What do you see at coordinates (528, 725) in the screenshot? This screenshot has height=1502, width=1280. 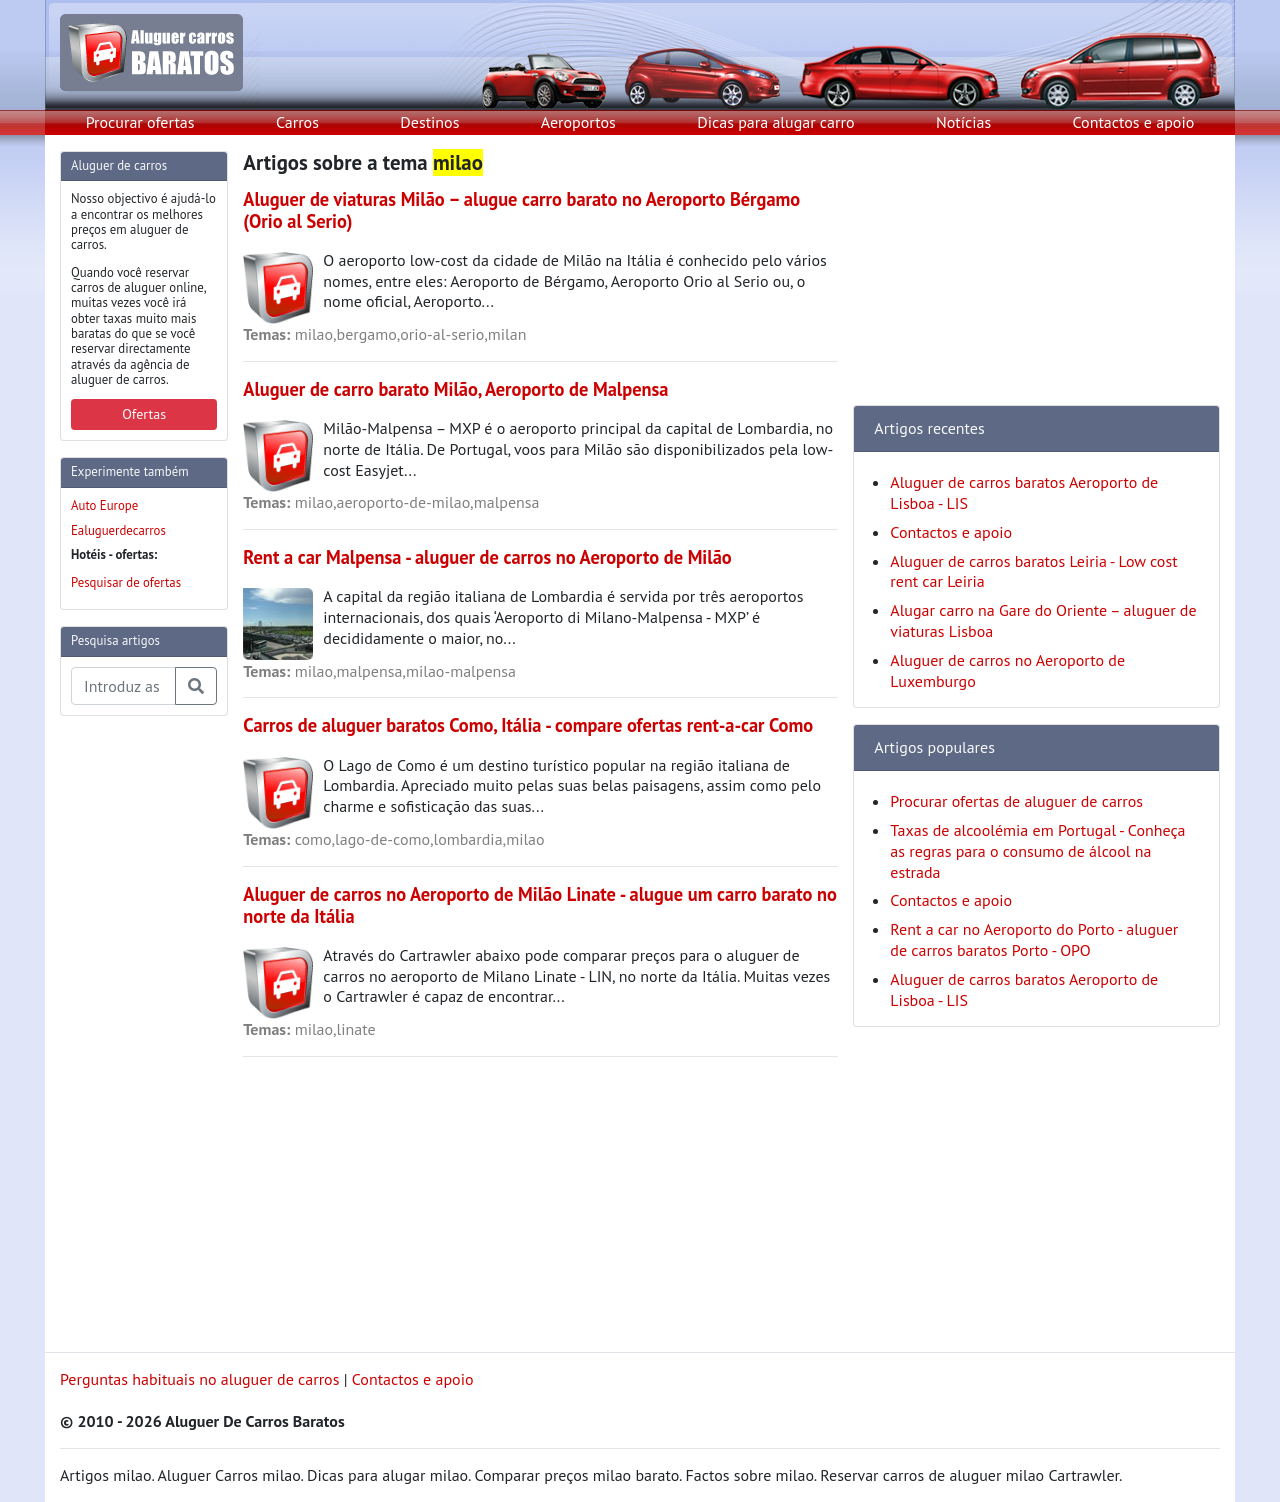 I see `Carros de aluguer baratos Como, Itália - compare ofertas rent-a-car Como` at bounding box center [528, 725].